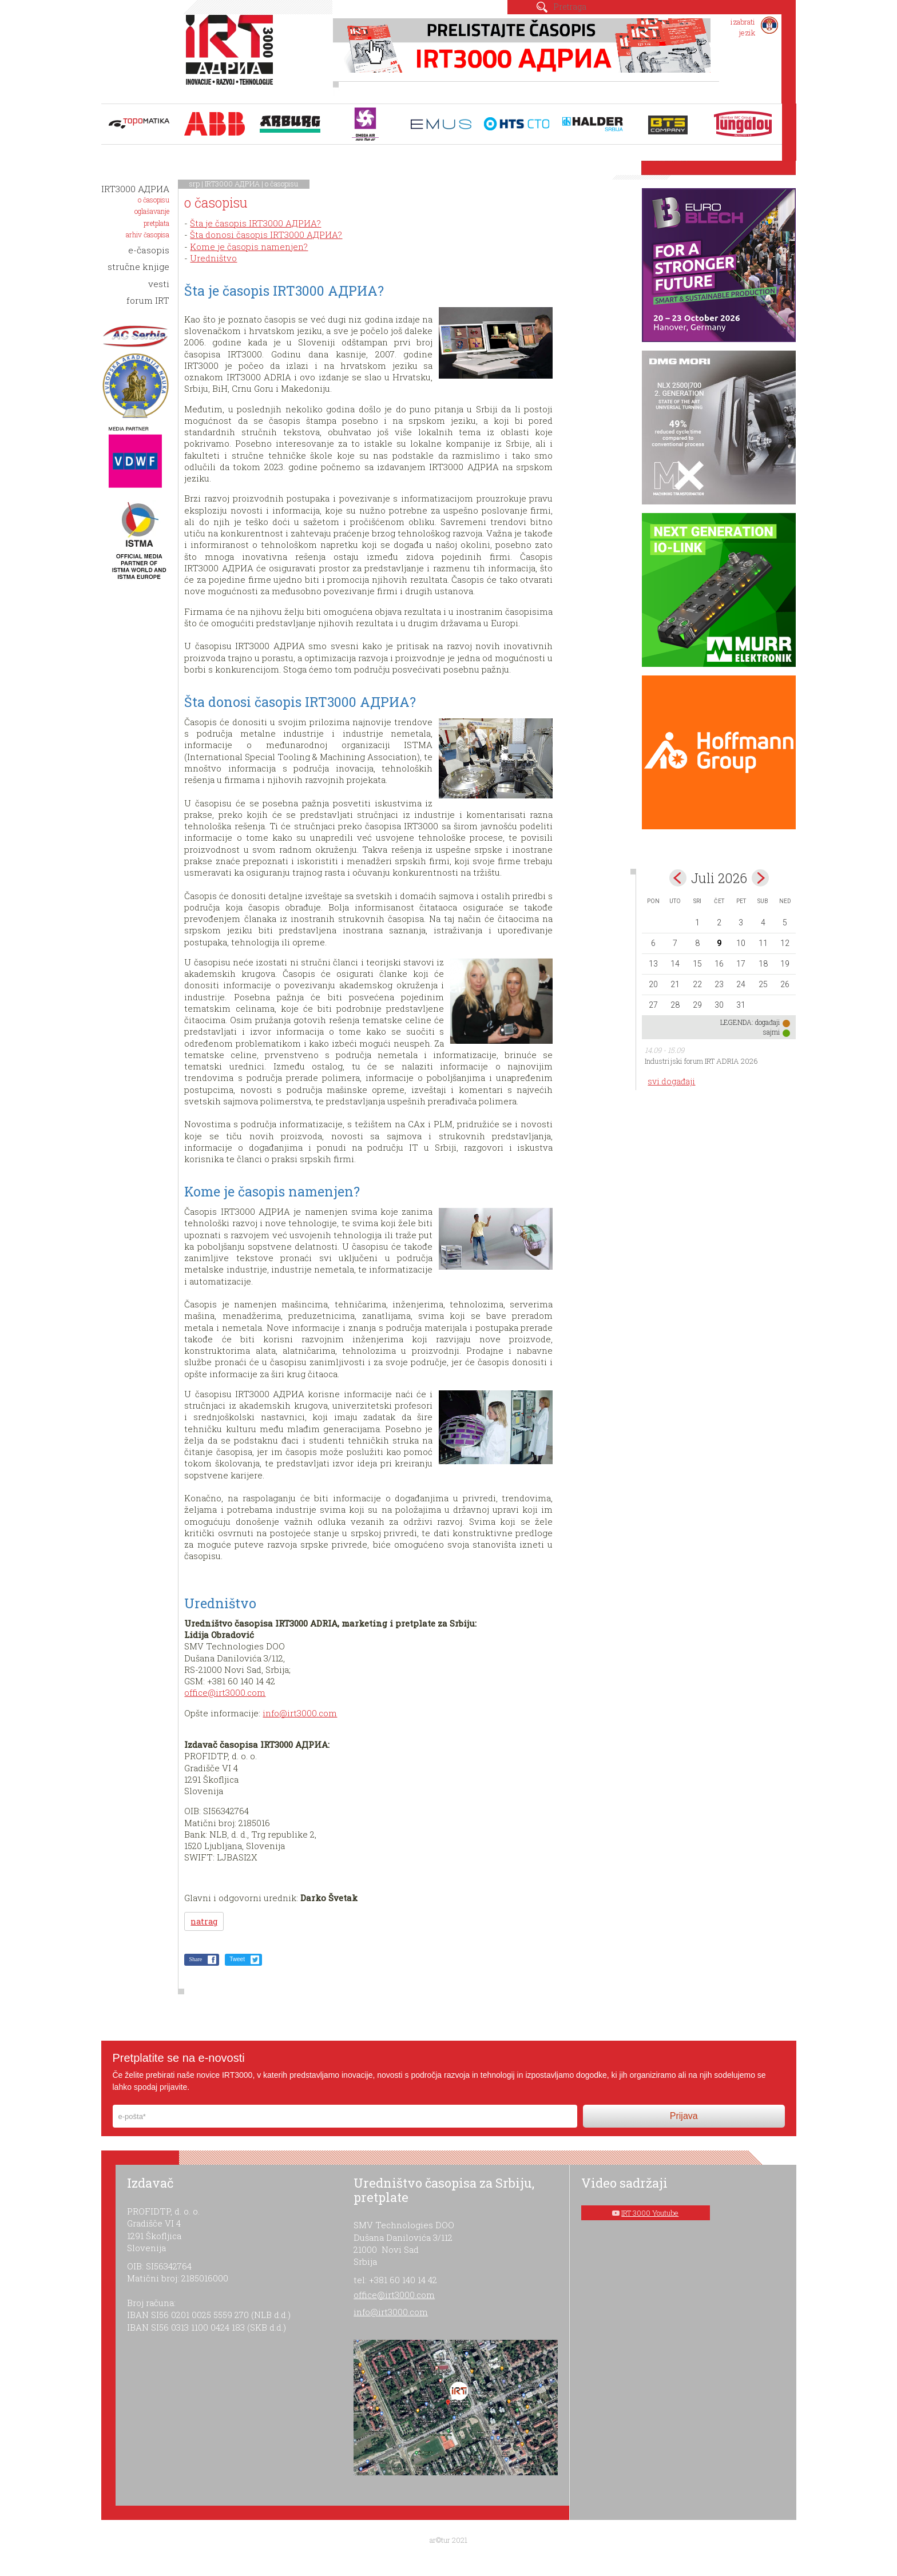 The image size is (897, 2576). What do you see at coordinates (255, 223) in the screenshot?
I see `Šta je časopis IRT3000 АДРИА?` at bounding box center [255, 223].